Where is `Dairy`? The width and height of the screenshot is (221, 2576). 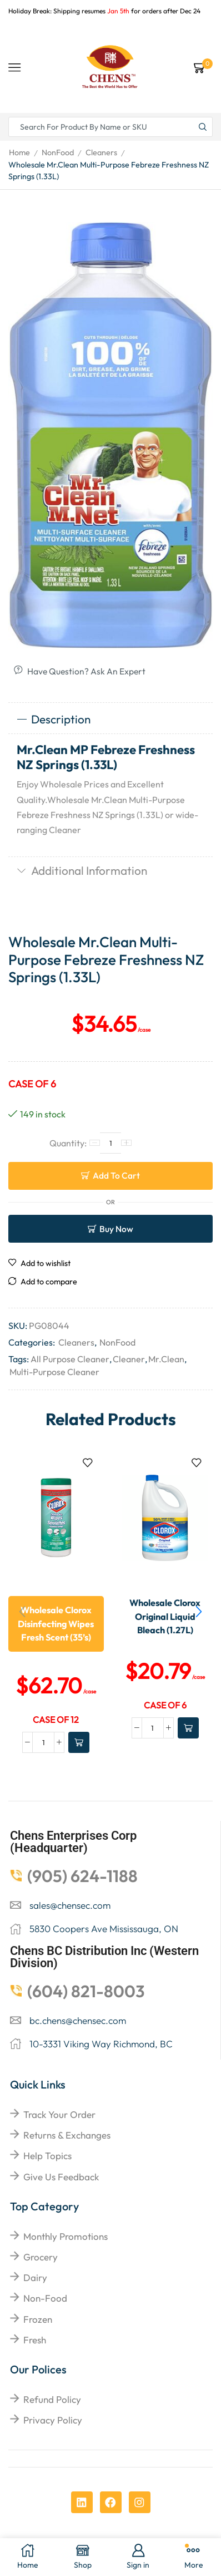
Dairy is located at coordinates (35, 2277).